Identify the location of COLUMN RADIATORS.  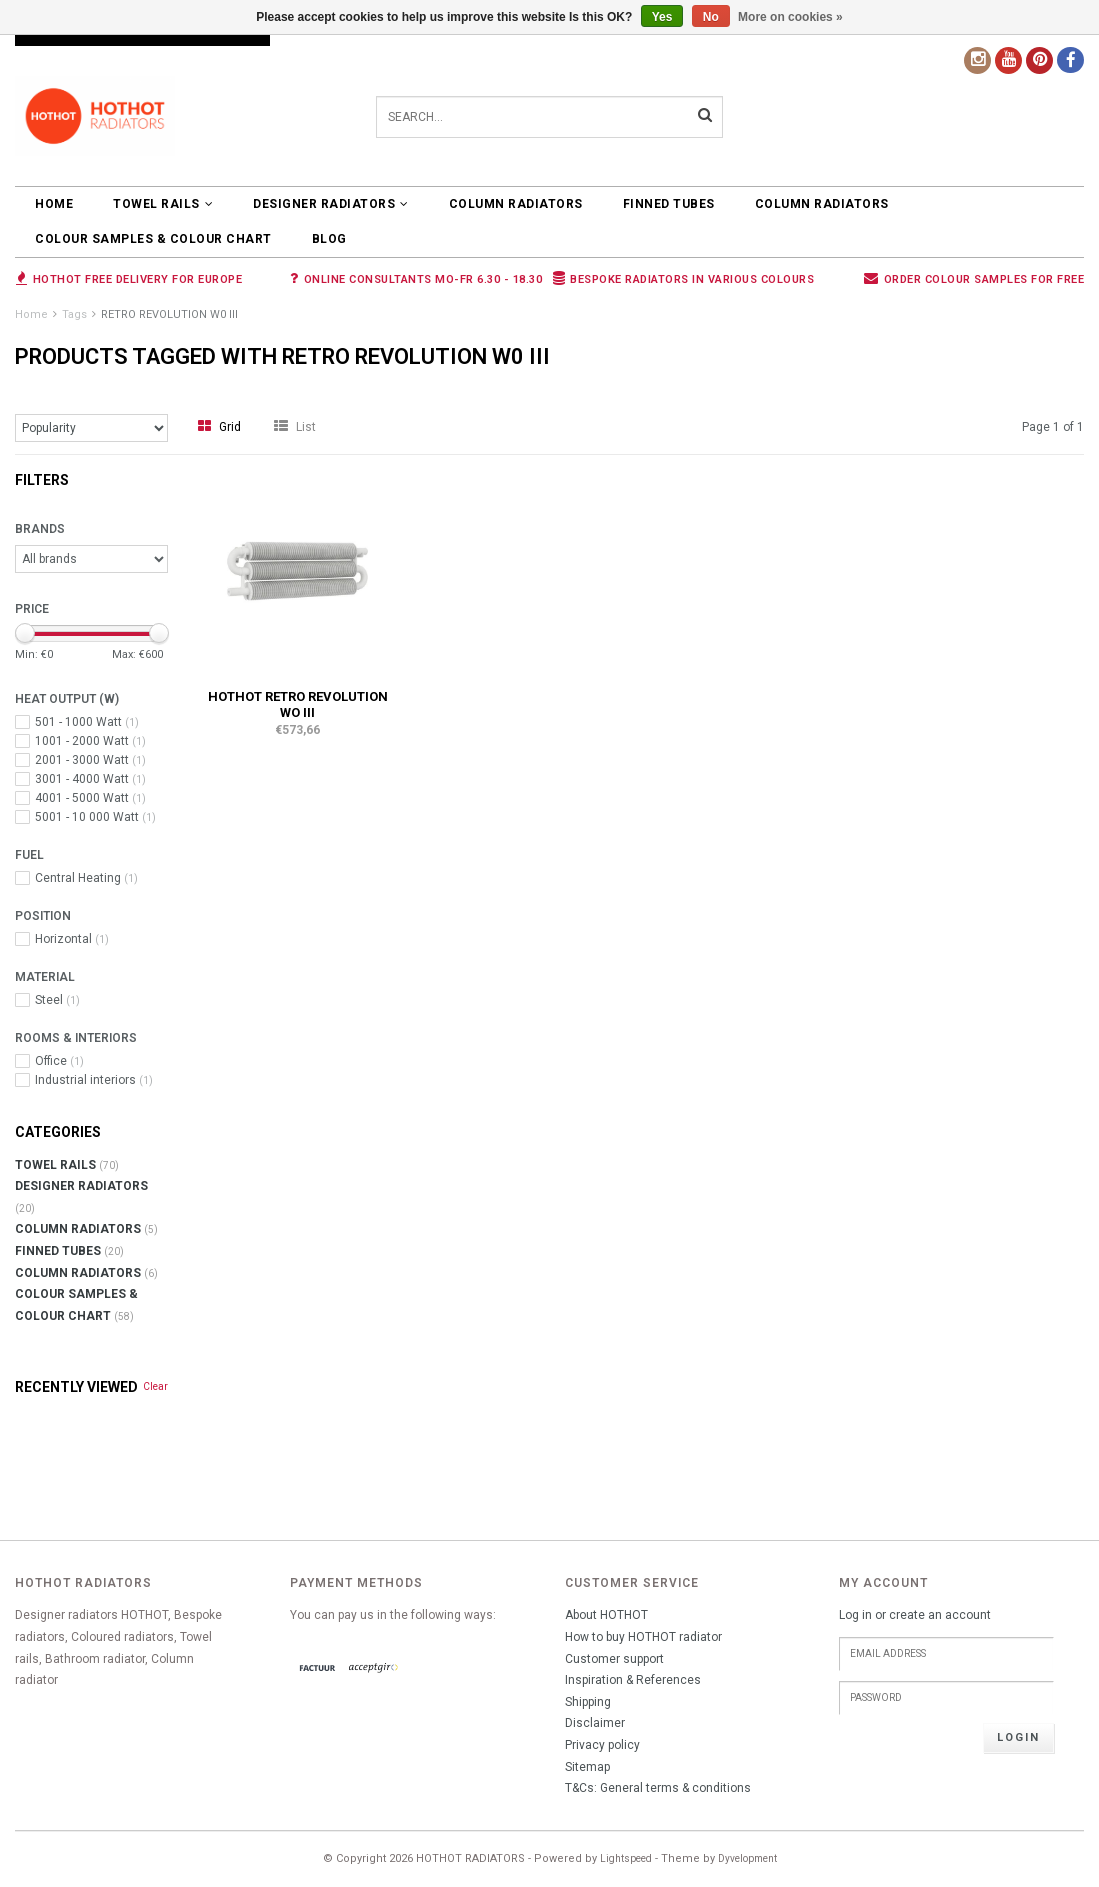
(516, 204).